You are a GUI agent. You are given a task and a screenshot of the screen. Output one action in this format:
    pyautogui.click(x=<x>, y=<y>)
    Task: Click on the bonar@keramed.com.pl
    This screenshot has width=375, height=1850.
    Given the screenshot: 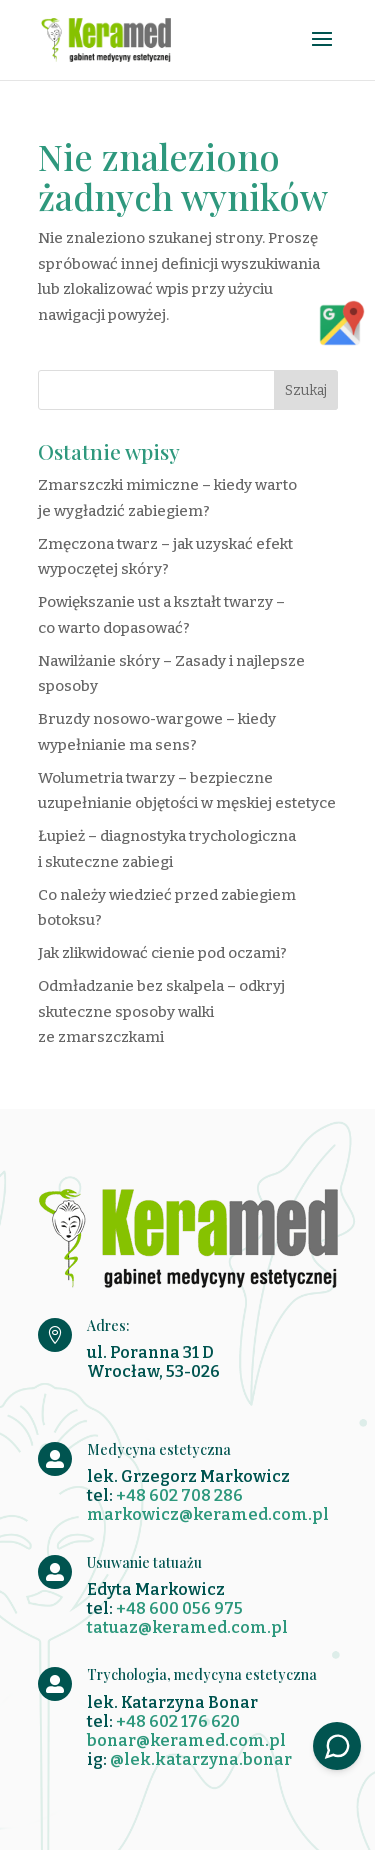 What is the action you would take?
    pyautogui.click(x=186, y=1740)
    